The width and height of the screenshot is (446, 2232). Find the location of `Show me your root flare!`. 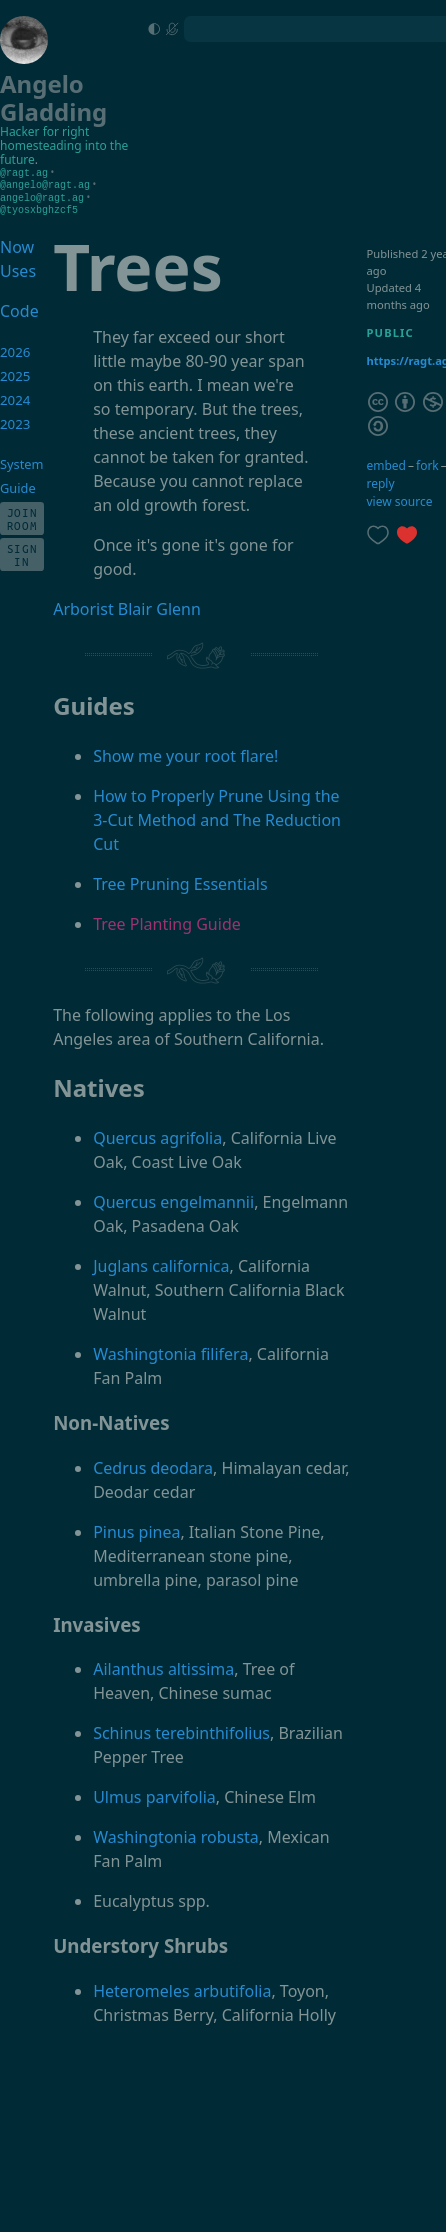

Show me your root flare! is located at coordinates (185, 753).